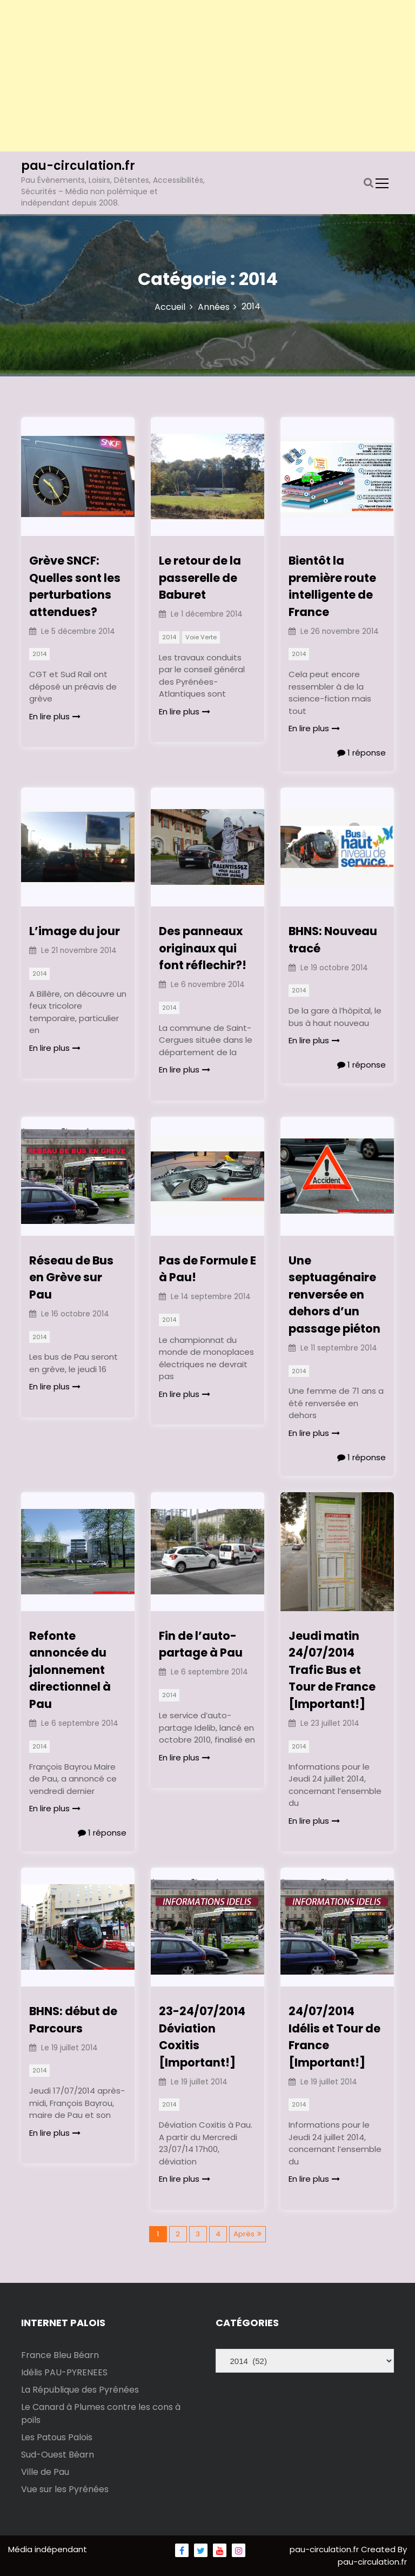  What do you see at coordinates (244, 2234) in the screenshot?
I see `Après` at bounding box center [244, 2234].